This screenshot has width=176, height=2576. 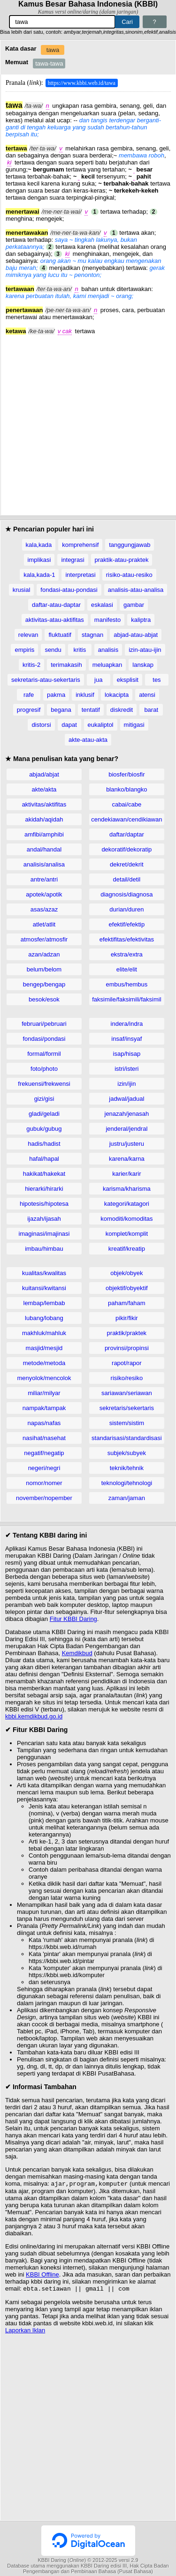 What do you see at coordinates (44, 999) in the screenshot?
I see `besok/esok` at bounding box center [44, 999].